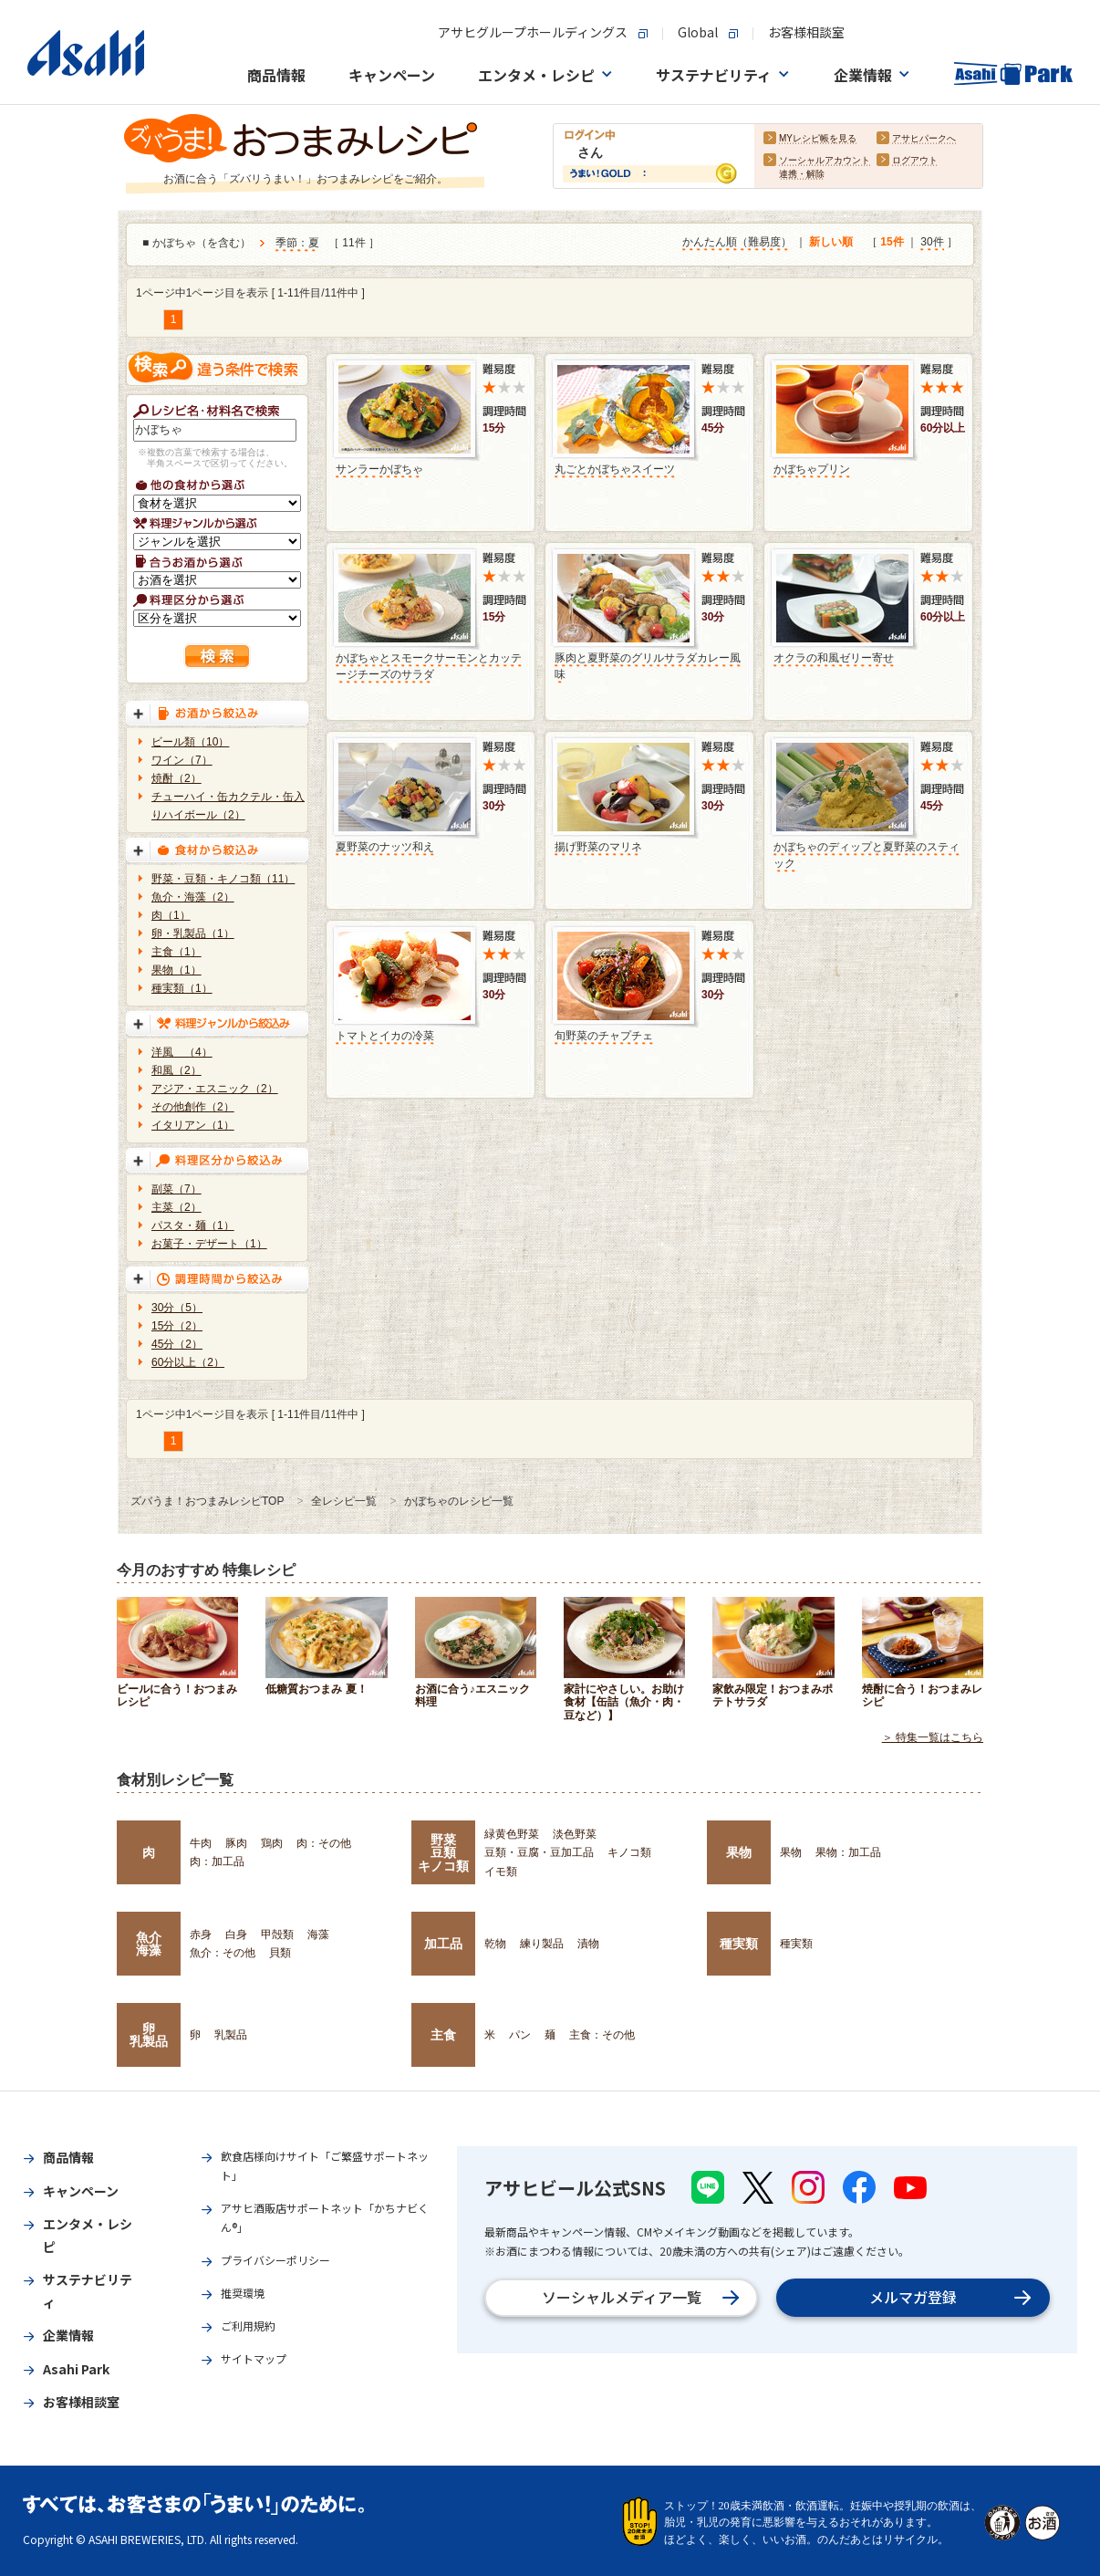  What do you see at coordinates (598, 846) in the screenshot?
I see `揚げ野菜のマリネ` at bounding box center [598, 846].